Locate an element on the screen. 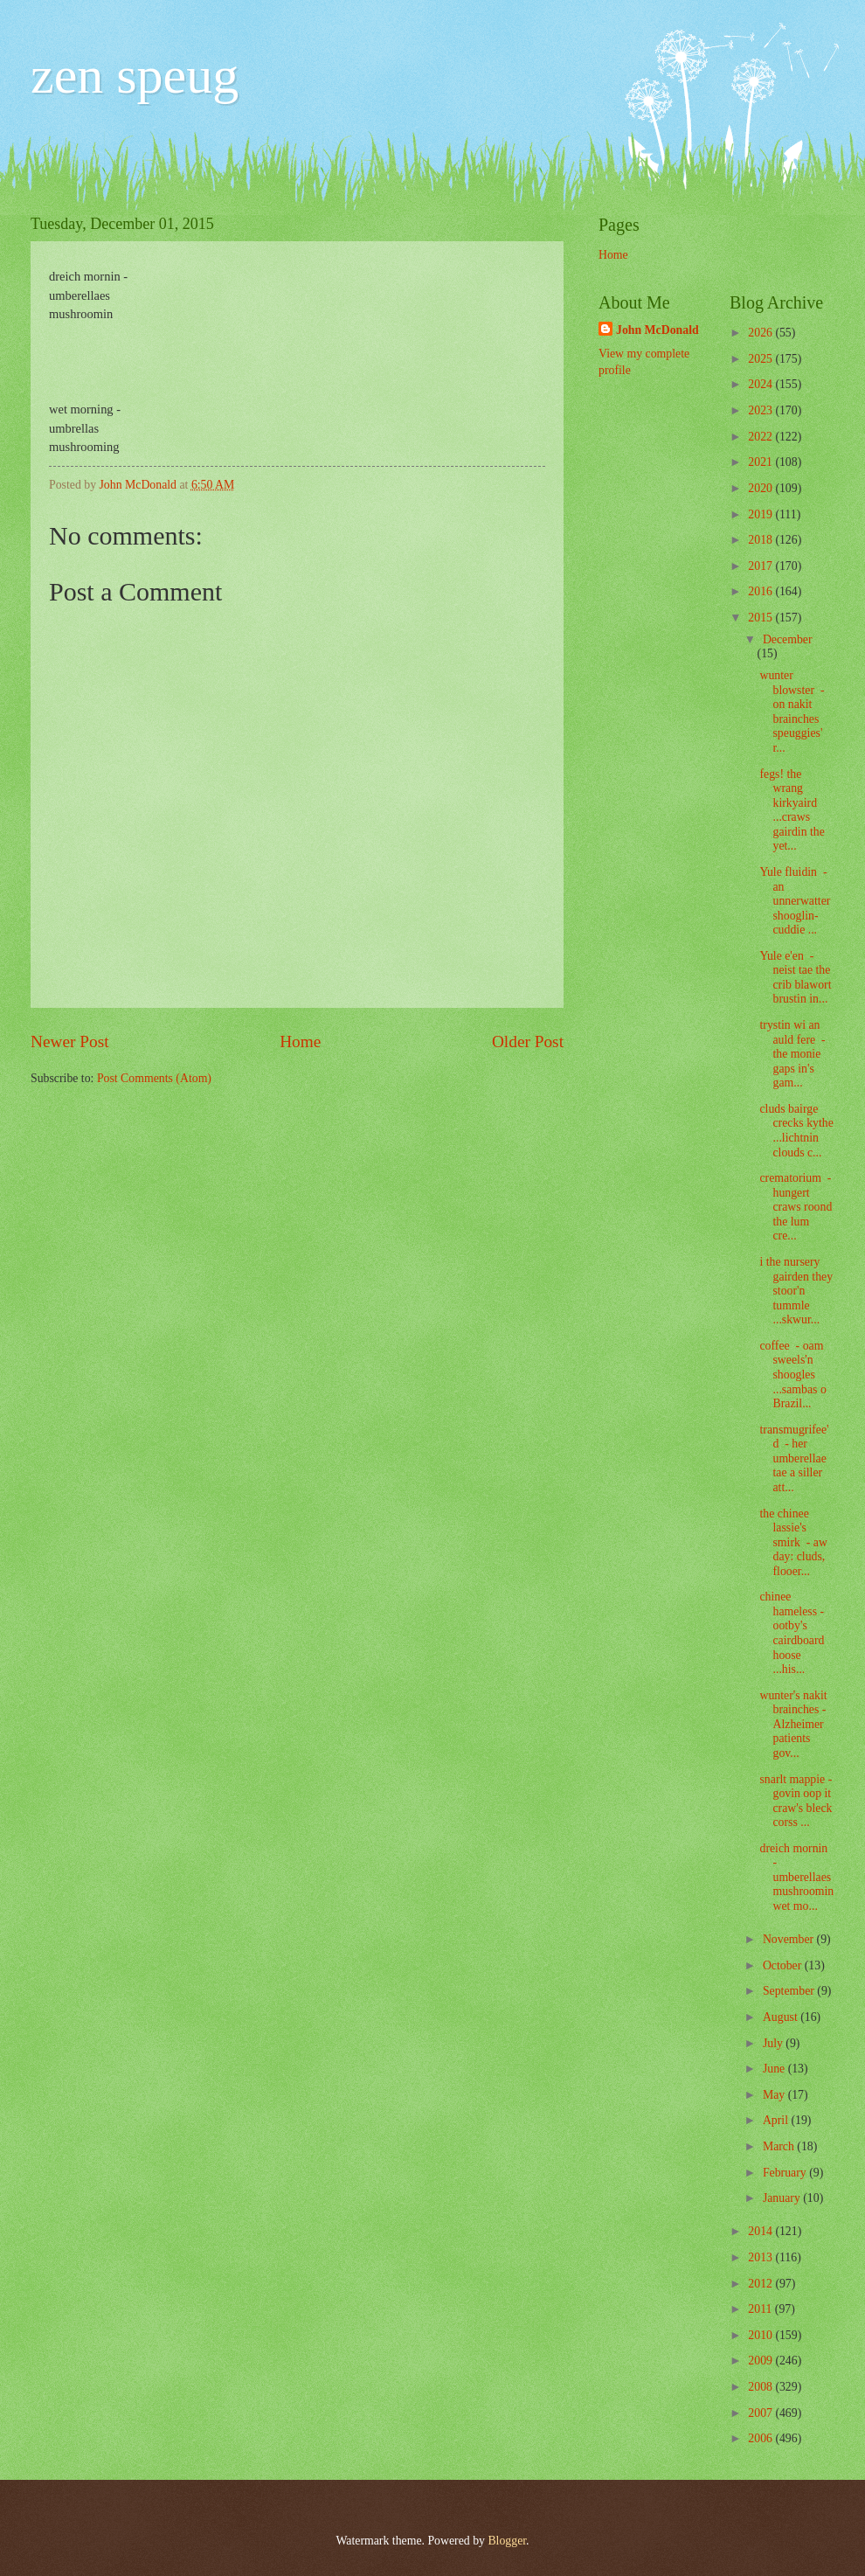 The image size is (865, 2576). Newer Post is located at coordinates (70, 1041).